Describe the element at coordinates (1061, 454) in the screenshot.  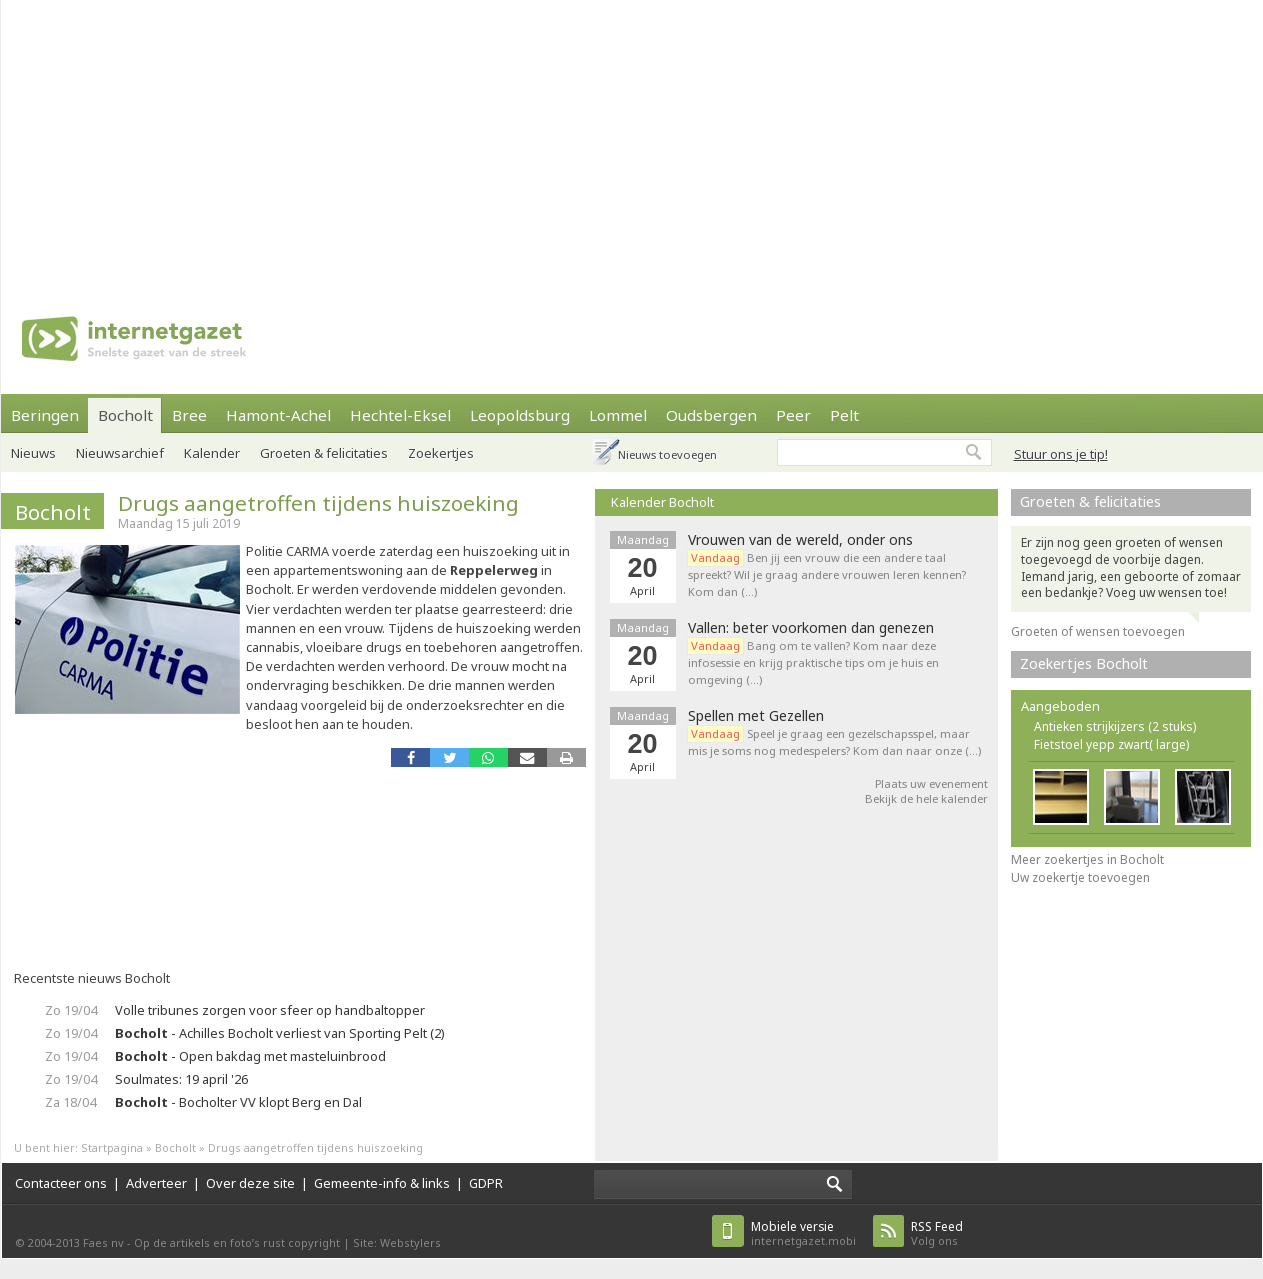
I see `Stuur ons je tip!` at that location.